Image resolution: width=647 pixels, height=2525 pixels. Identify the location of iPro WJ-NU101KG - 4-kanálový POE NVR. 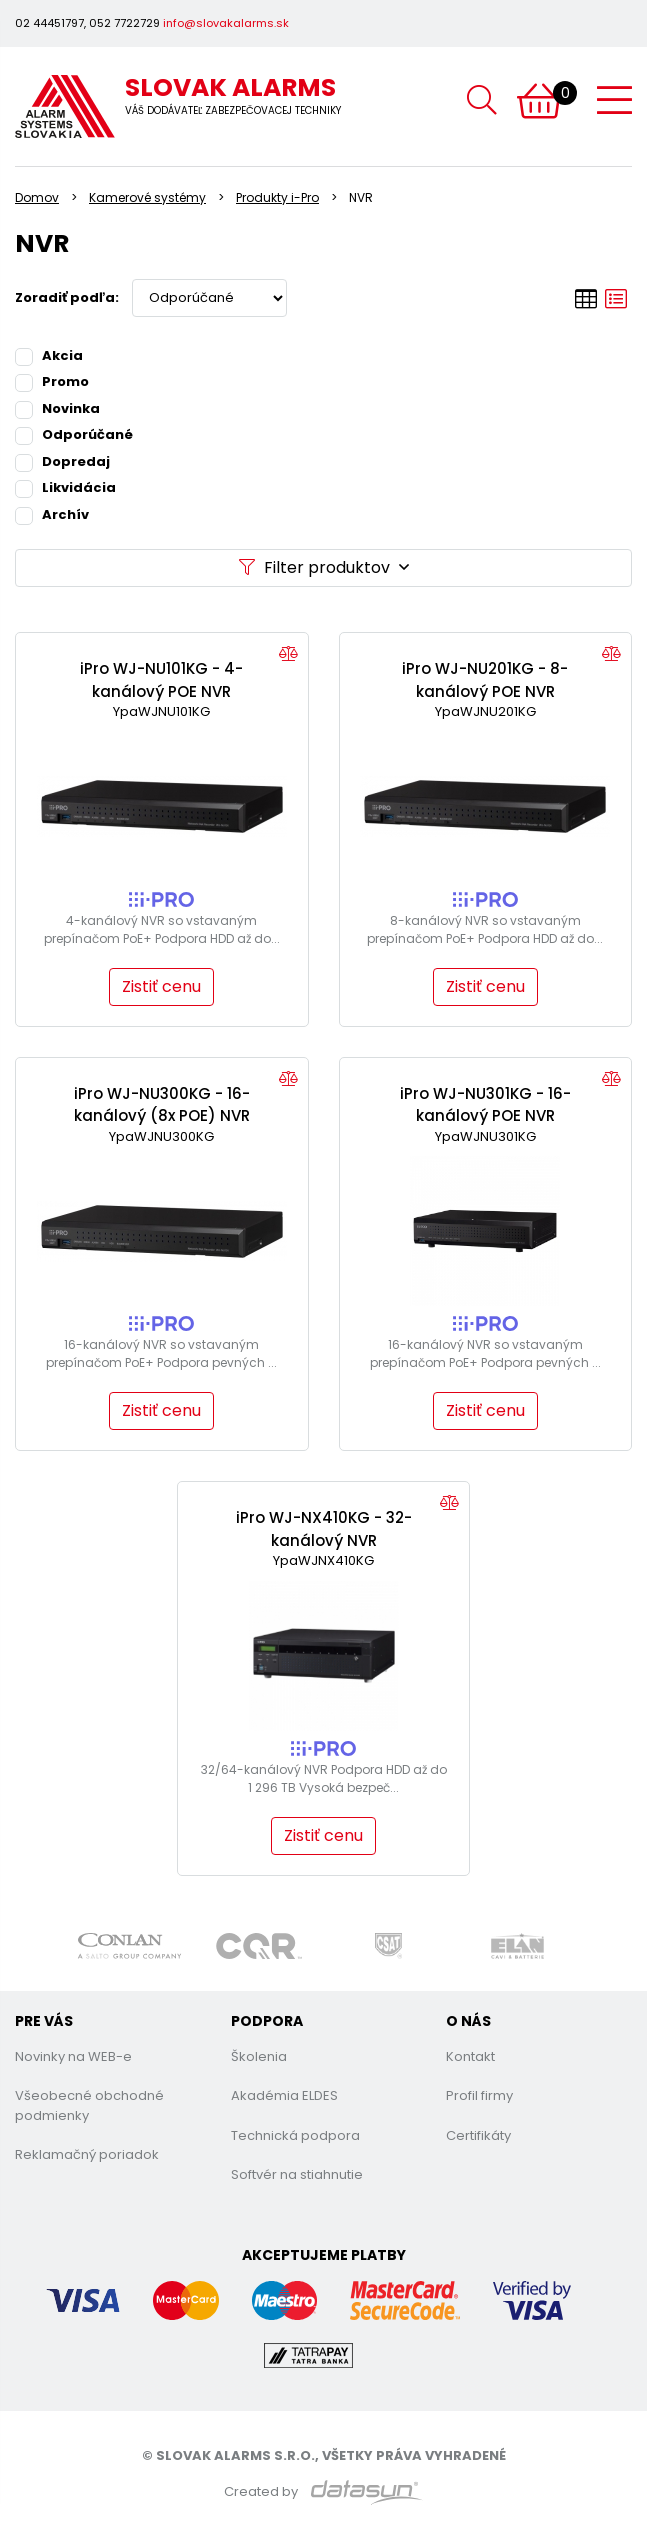
(161, 680).